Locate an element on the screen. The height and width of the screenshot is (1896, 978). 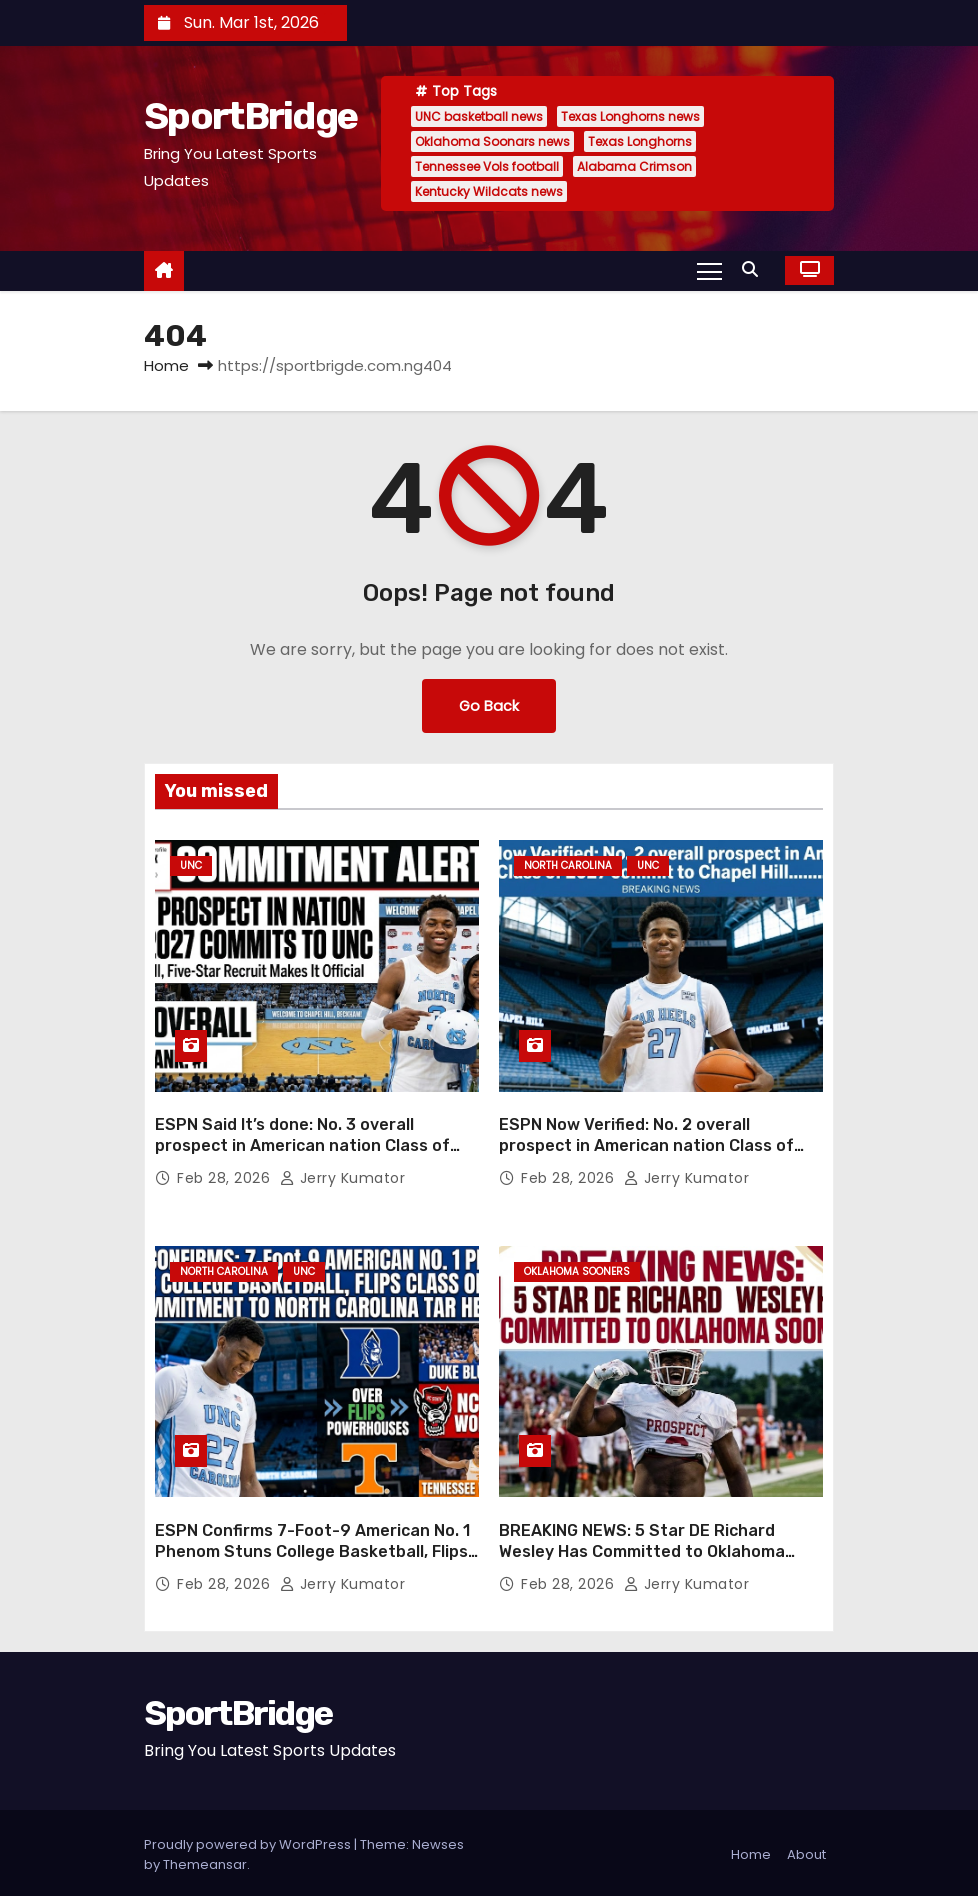
Jerry Kumator is located at coordinates (343, 1176).